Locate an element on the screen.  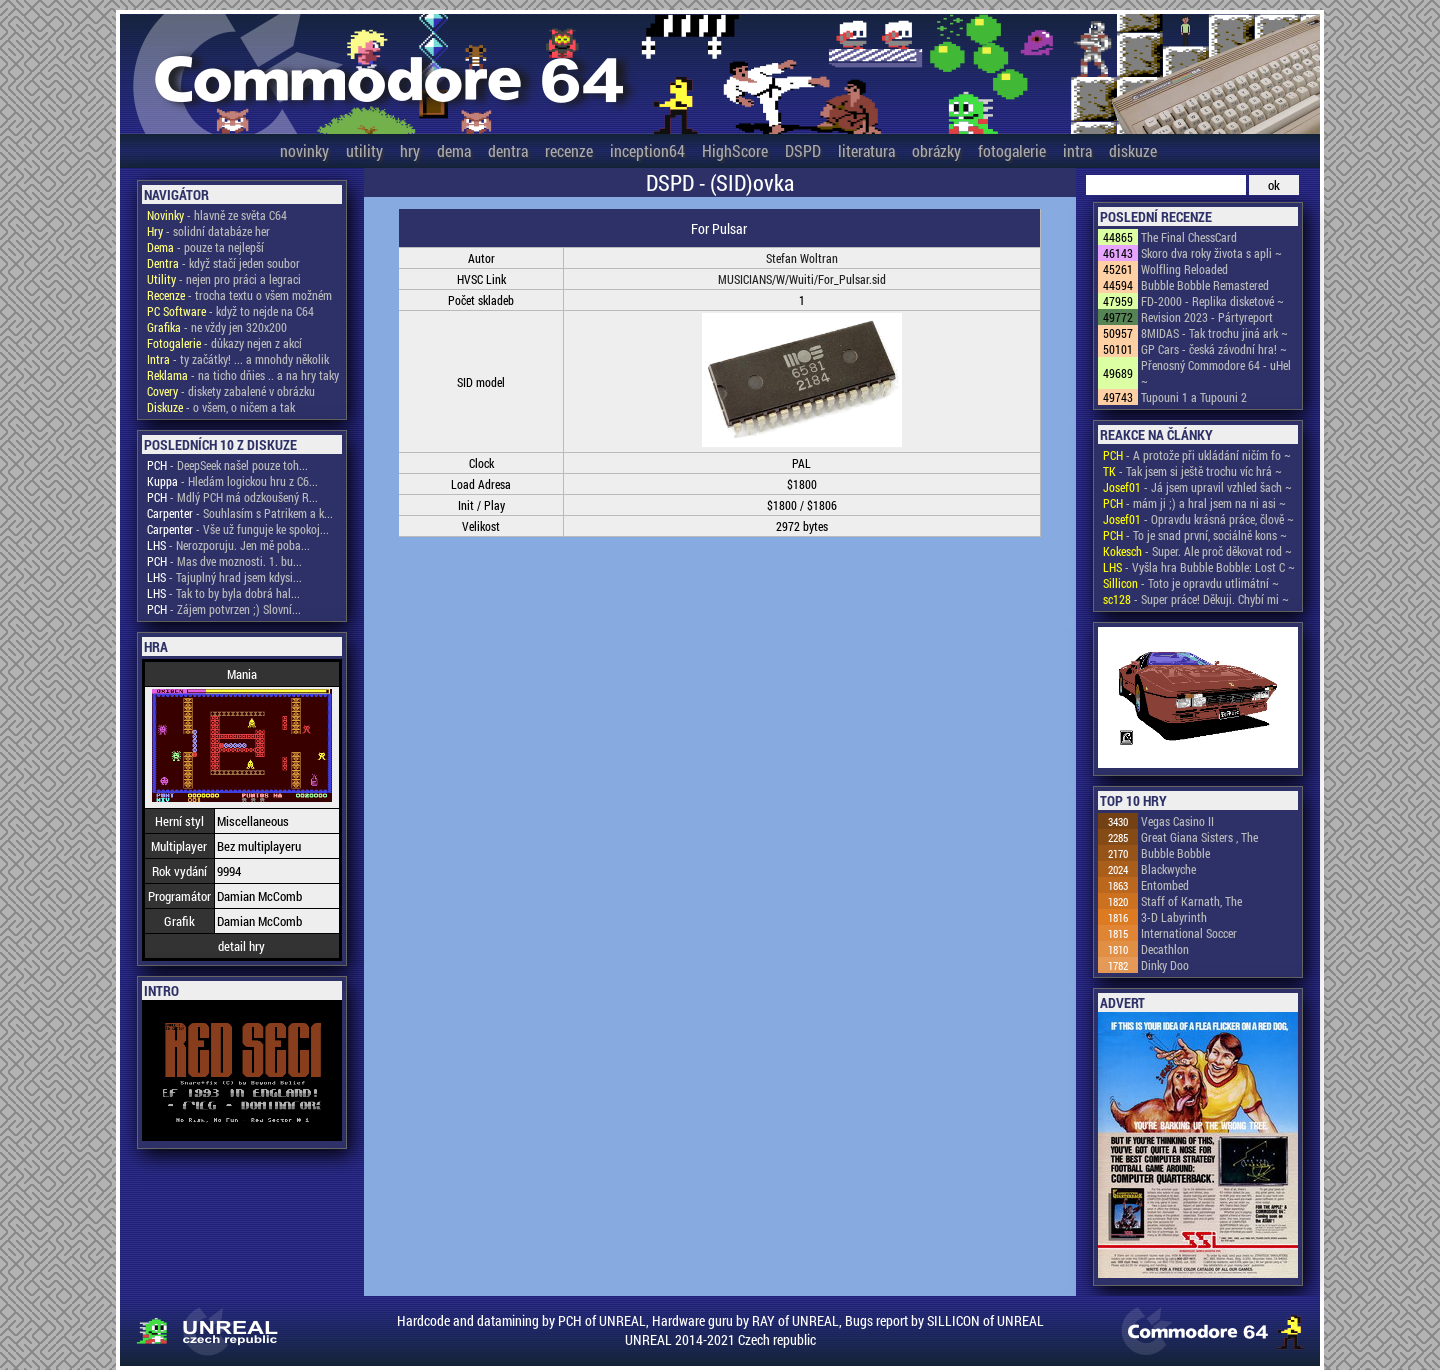
- pouze ta nejlepší is located at coordinates (205, 247).